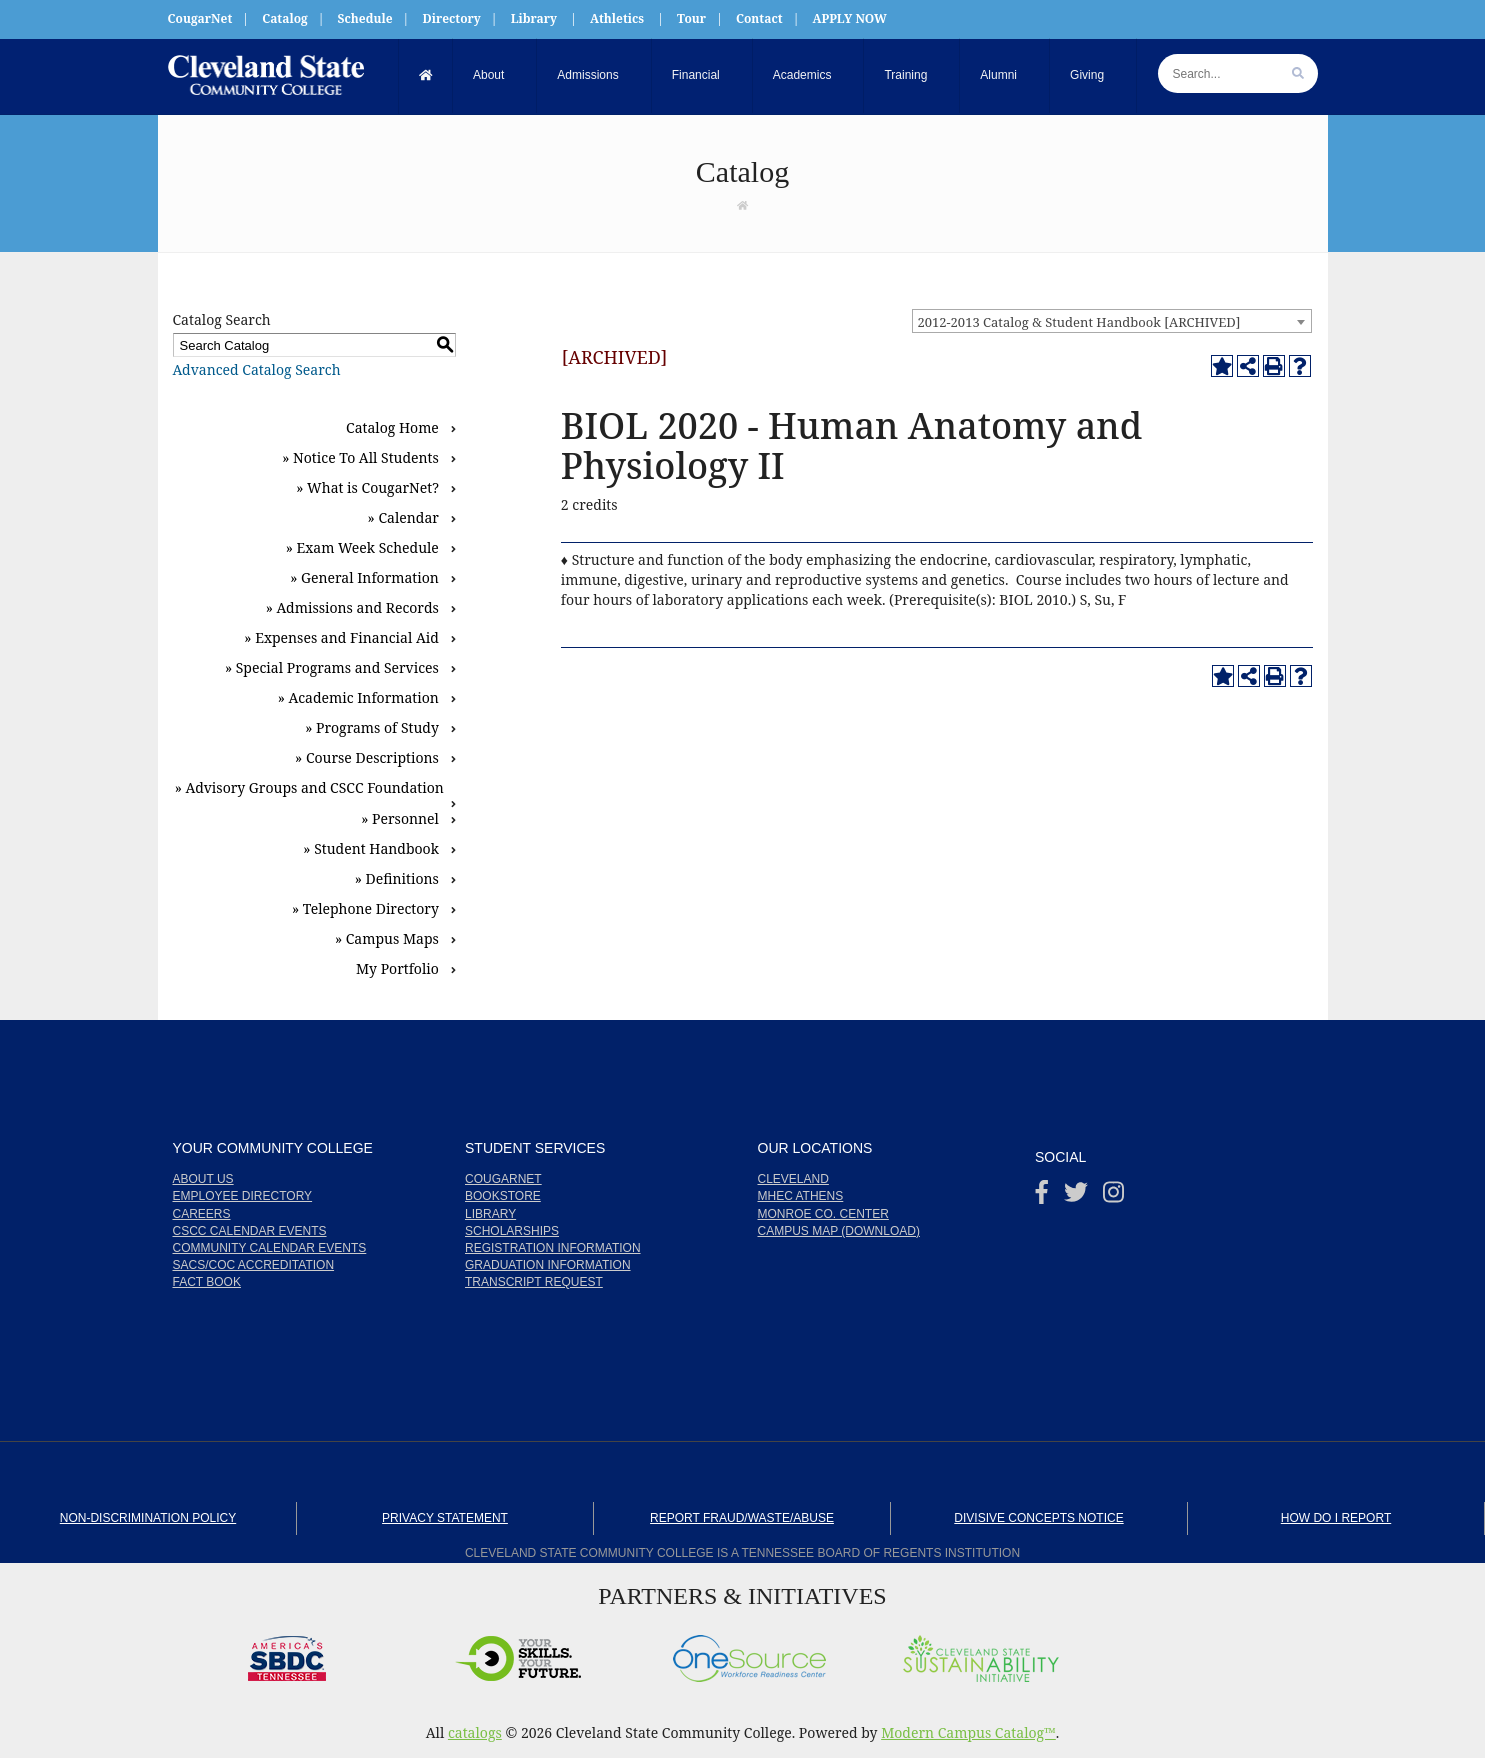 The image size is (1485, 1758). Describe the element at coordinates (981, 1653) in the screenshot. I see `[Cleveland State Sustainability Initiative]` at that location.